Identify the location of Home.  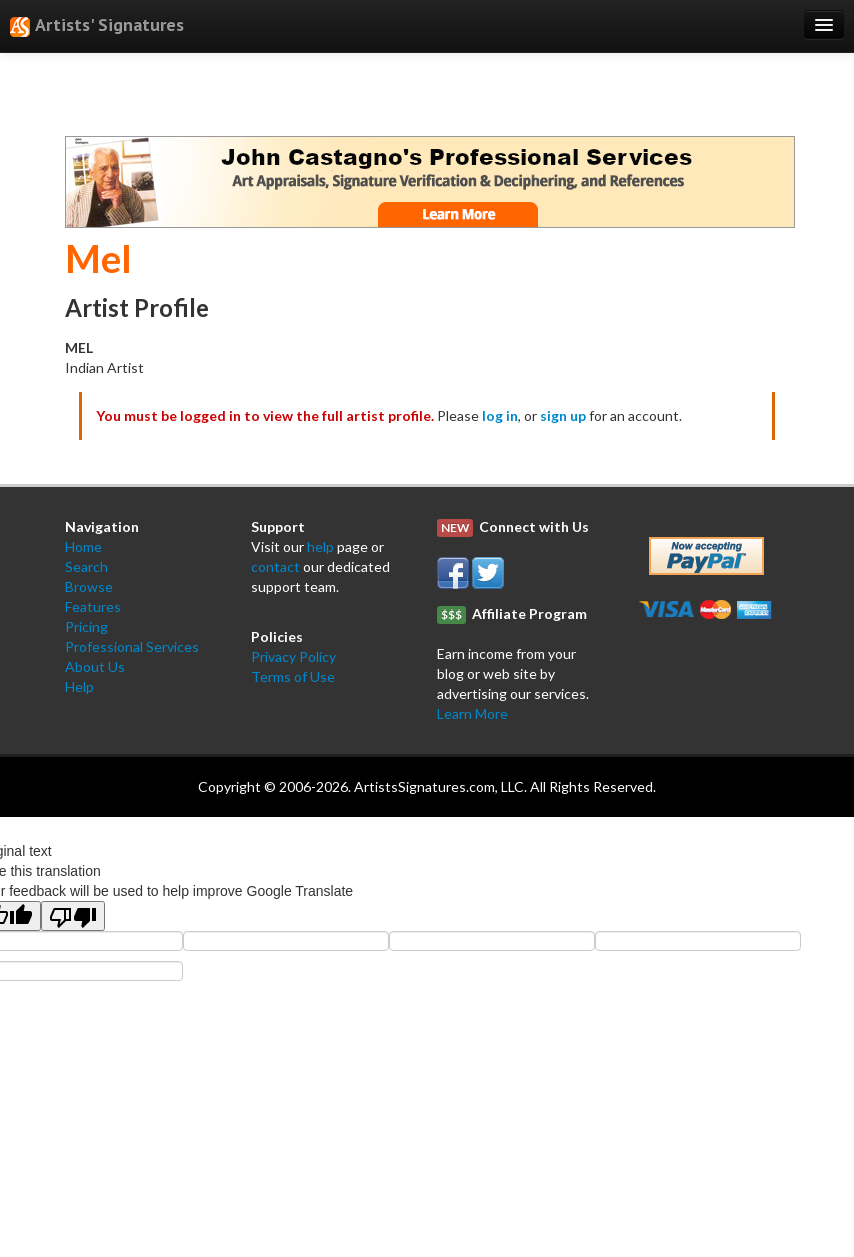
(83, 546).